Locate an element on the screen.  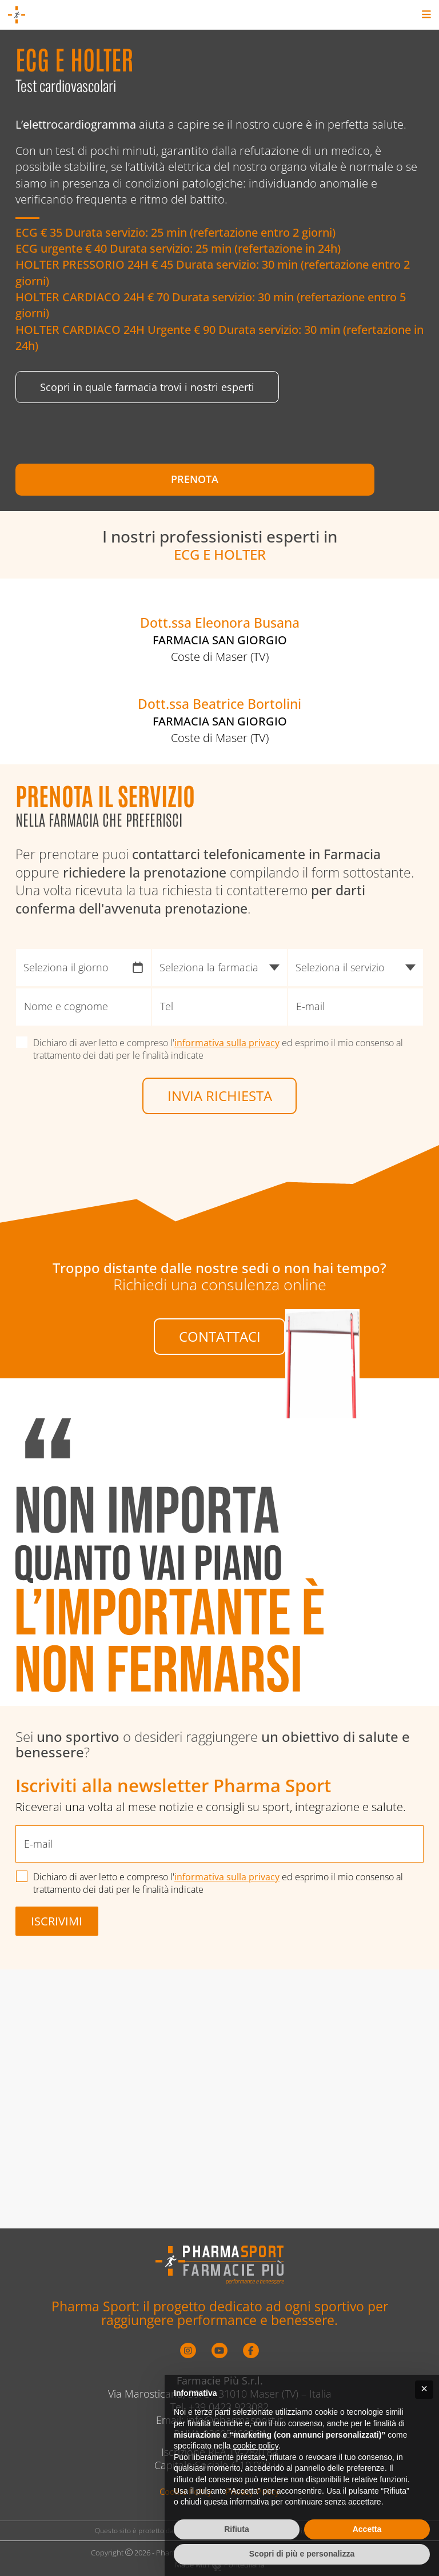
Contattaci is located at coordinates (220, 1539).